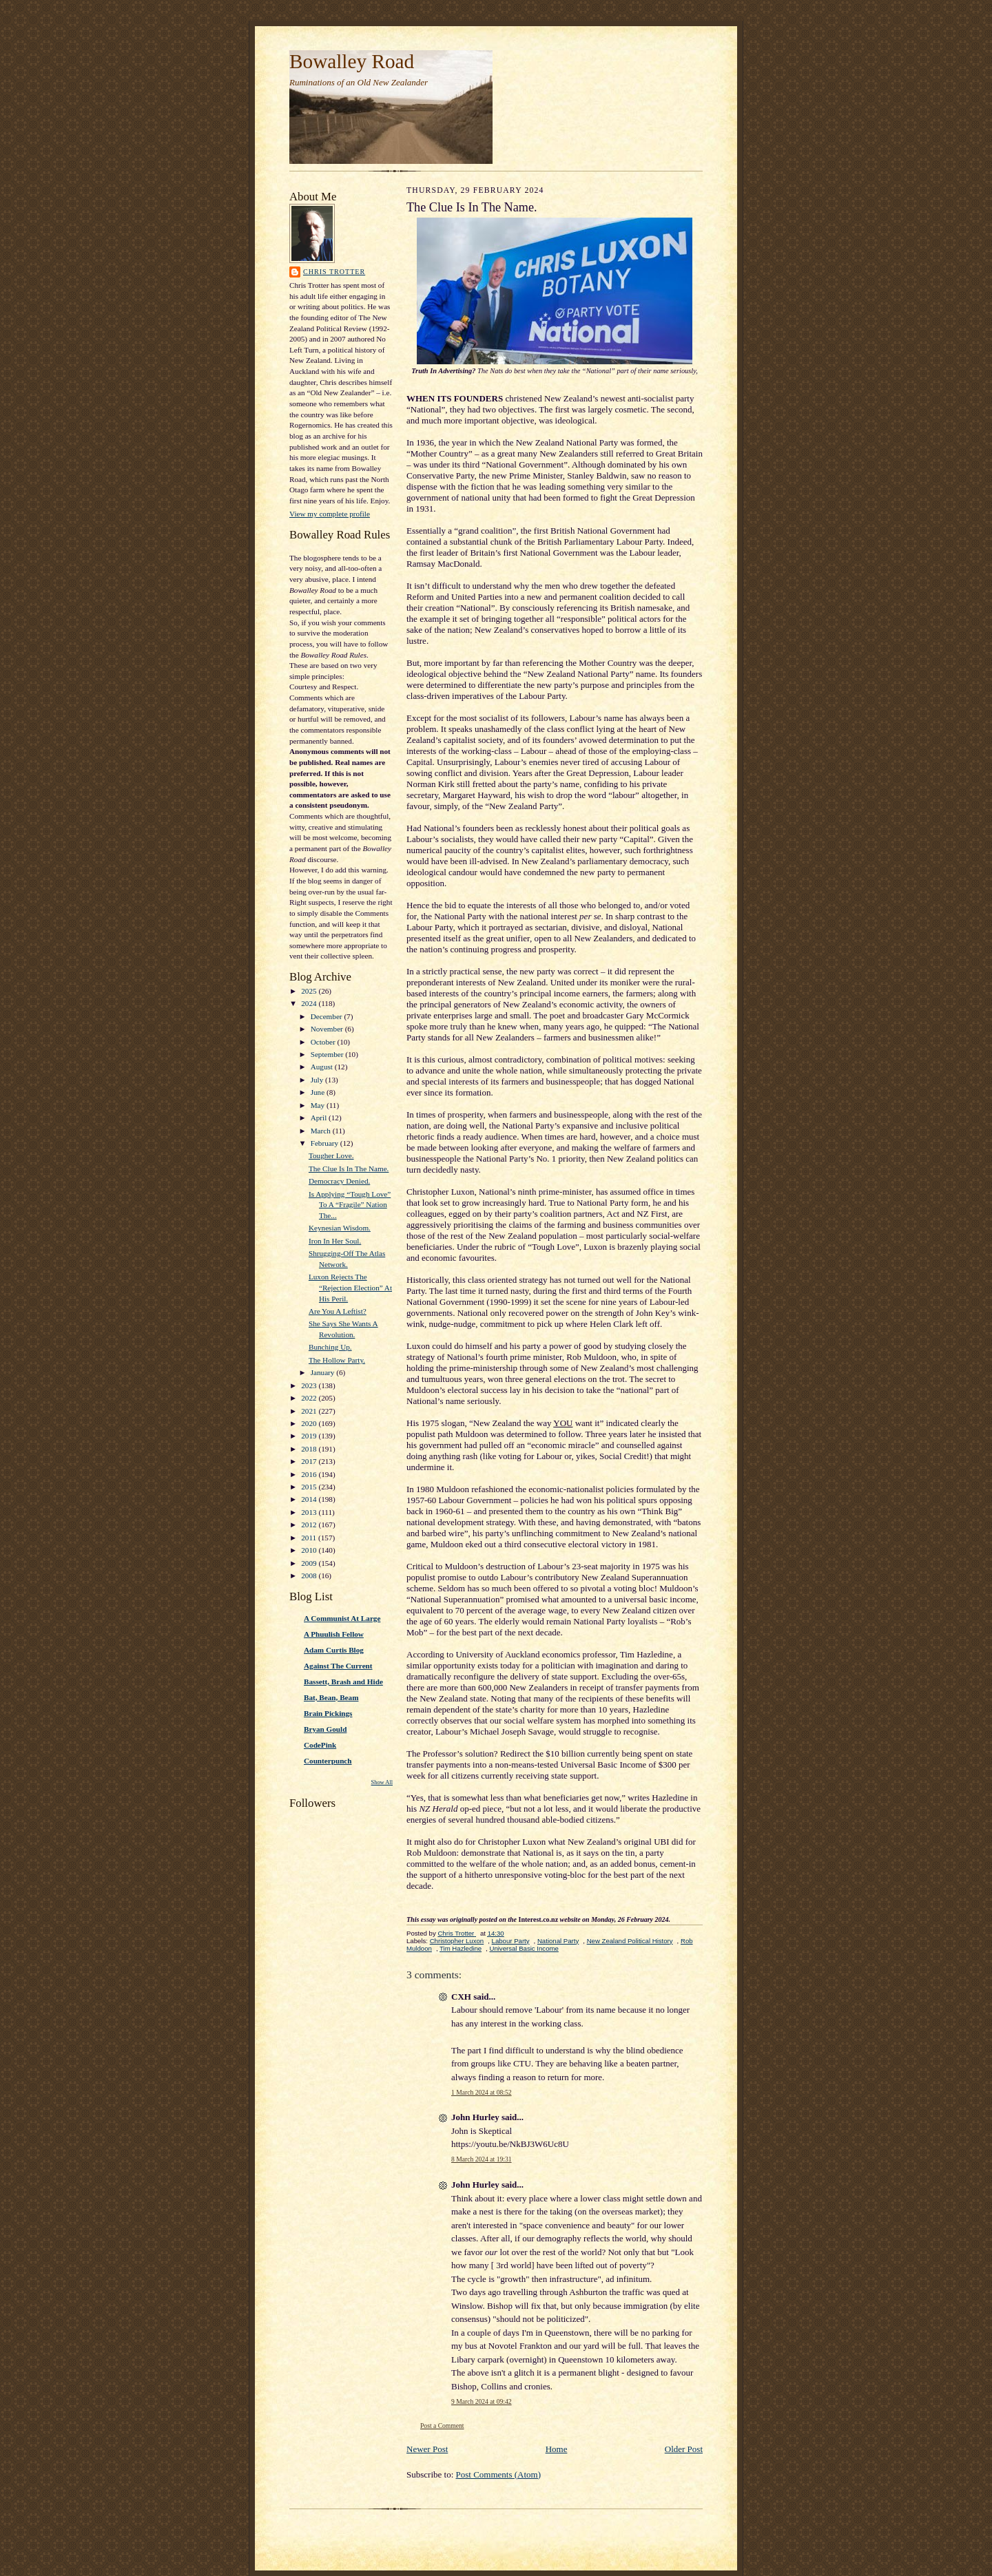  What do you see at coordinates (309, 1411) in the screenshot?
I see `2021` at bounding box center [309, 1411].